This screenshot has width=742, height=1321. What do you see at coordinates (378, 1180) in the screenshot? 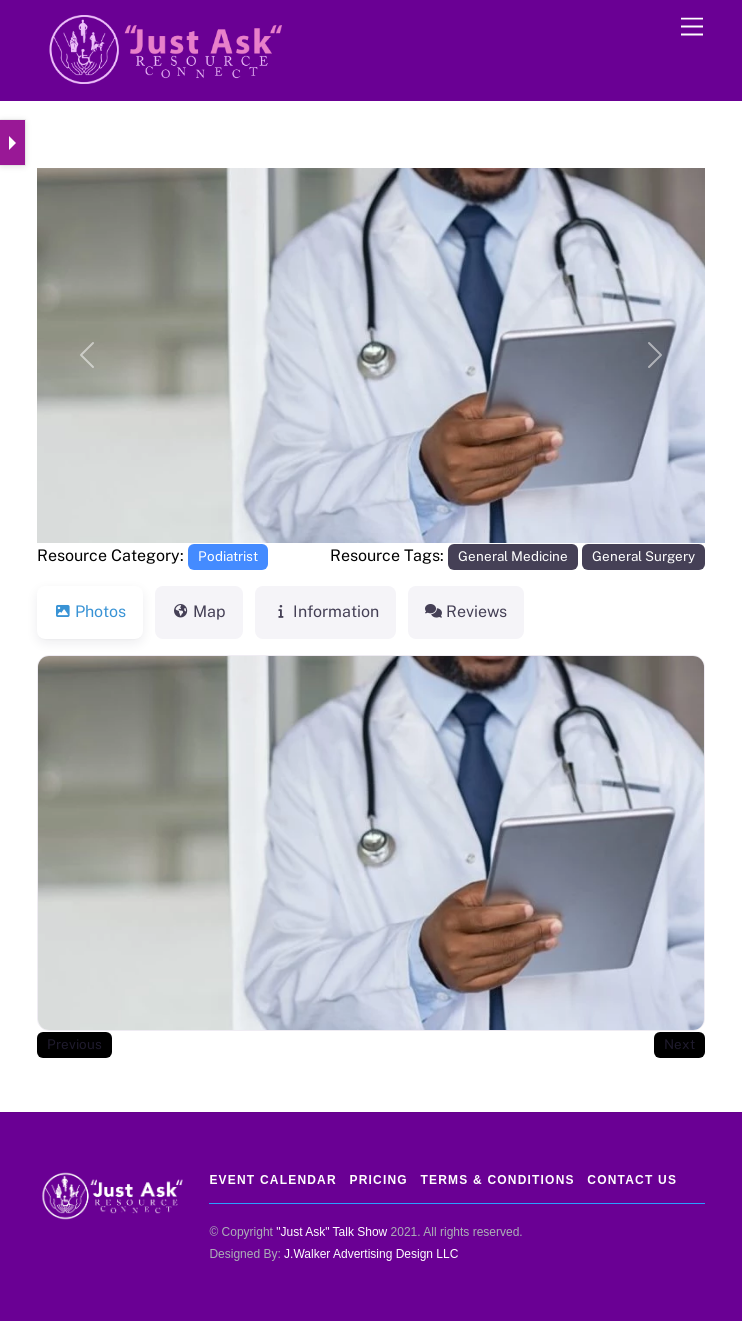
I see `Pricing` at bounding box center [378, 1180].